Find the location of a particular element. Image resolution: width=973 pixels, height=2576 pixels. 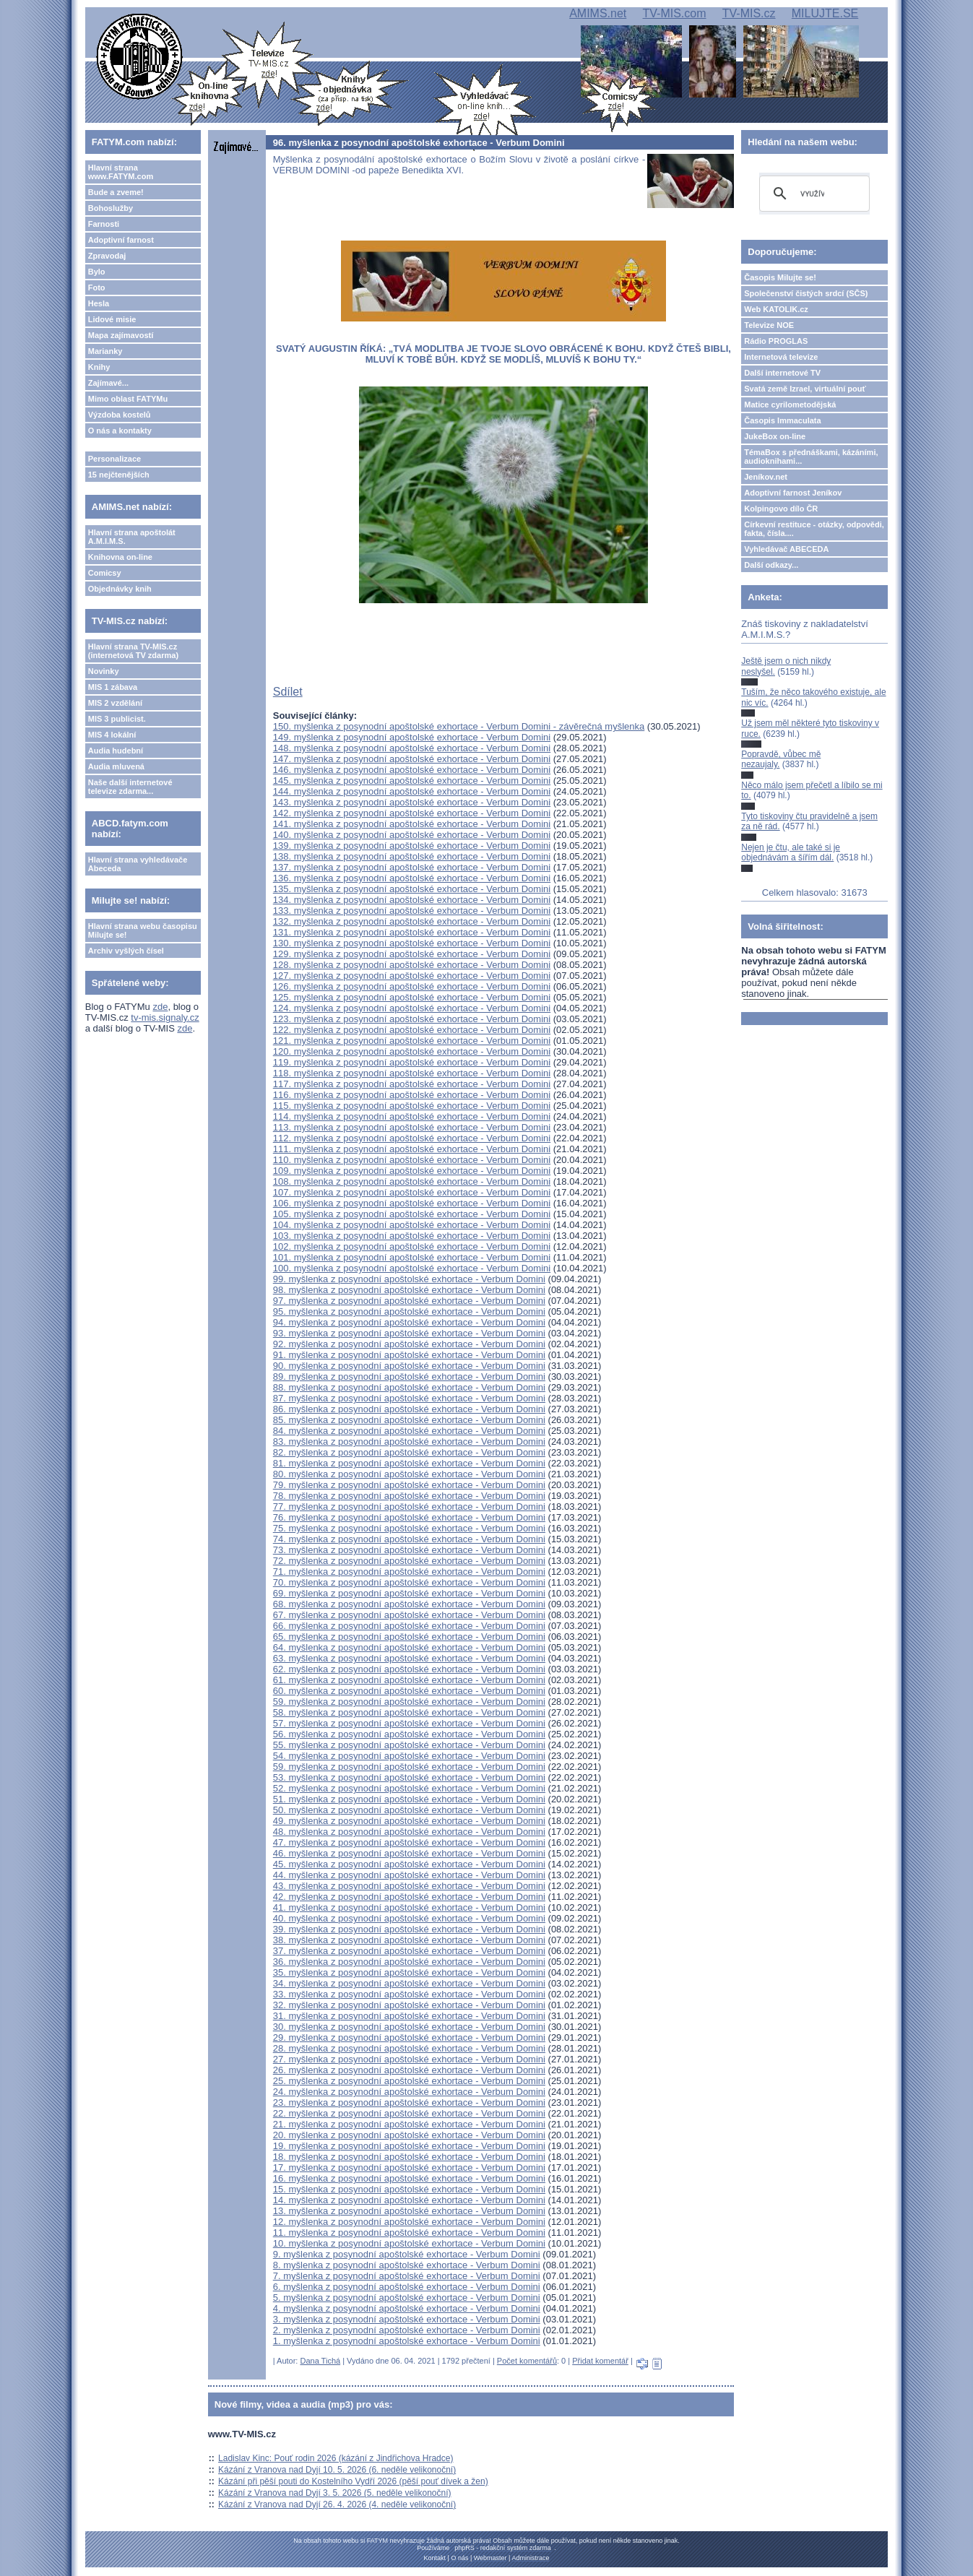

123. myšlenka z posynodní apoštolské exhortace - Verbum Domini is located at coordinates (411, 1018).